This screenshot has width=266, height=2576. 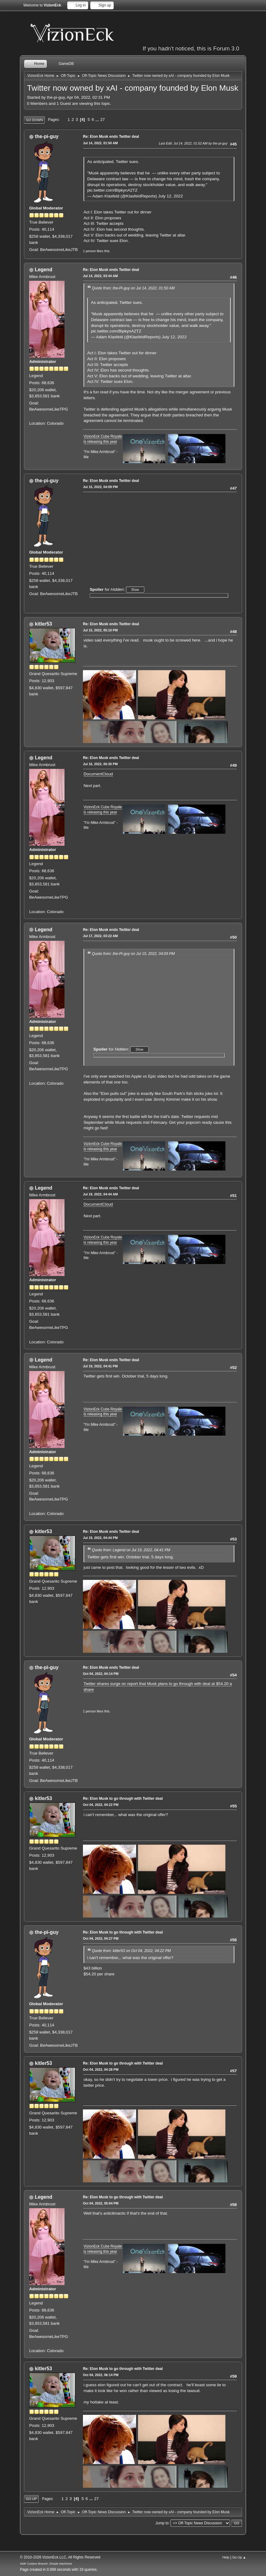 What do you see at coordinates (100, 143) in the screenshot?
I see `Jul 14, 2022, 01:50 AM` at bounding box center [100, 143].